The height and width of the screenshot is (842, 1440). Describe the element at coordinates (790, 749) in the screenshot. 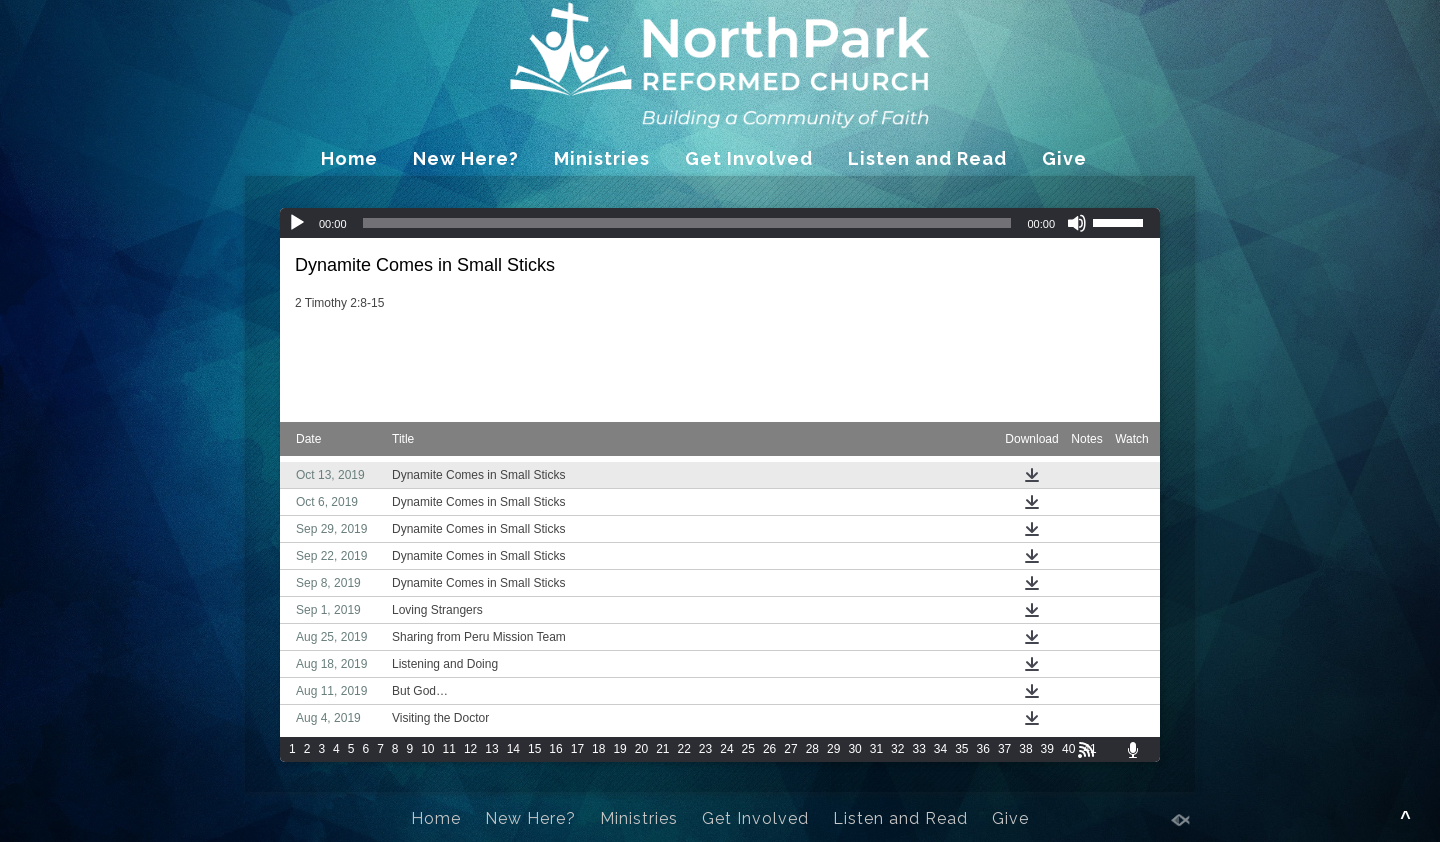

I see `27` at that location.